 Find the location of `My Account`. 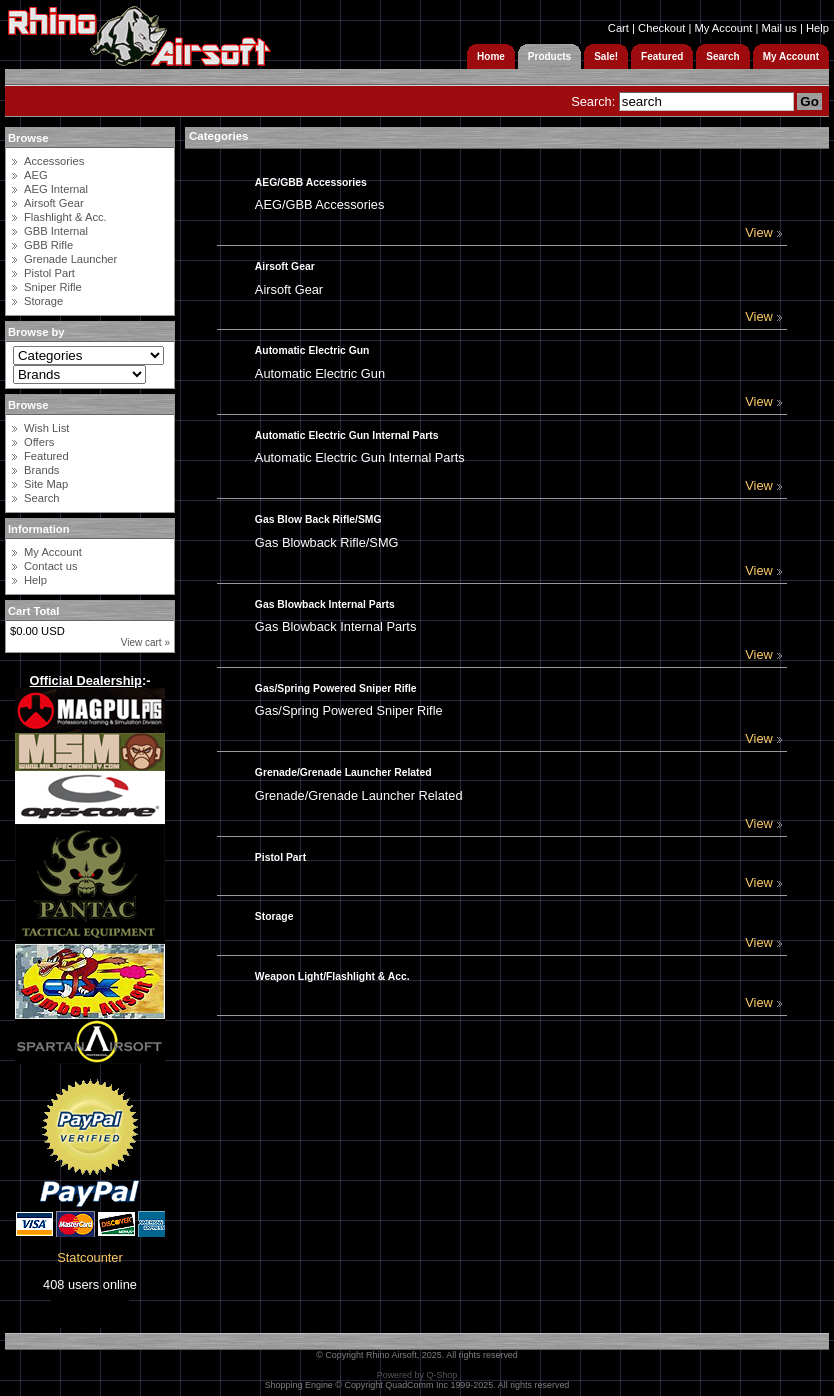

My Account is located at coordinates (723, 28).